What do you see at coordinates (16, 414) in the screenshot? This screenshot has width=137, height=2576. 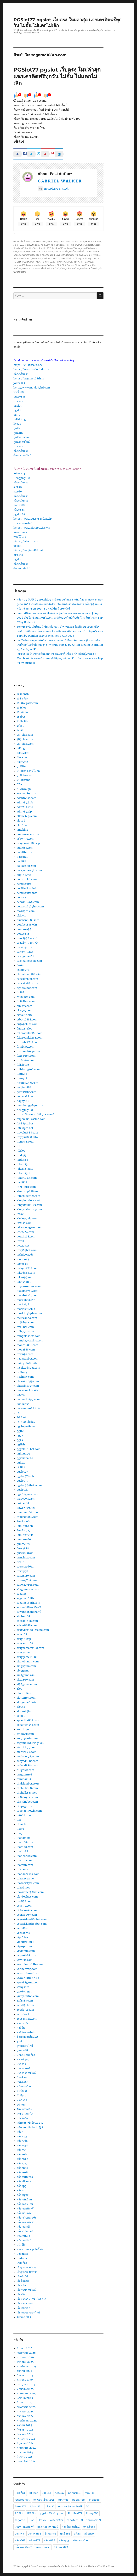 I see `pg99` at bounding box center [16, 414].